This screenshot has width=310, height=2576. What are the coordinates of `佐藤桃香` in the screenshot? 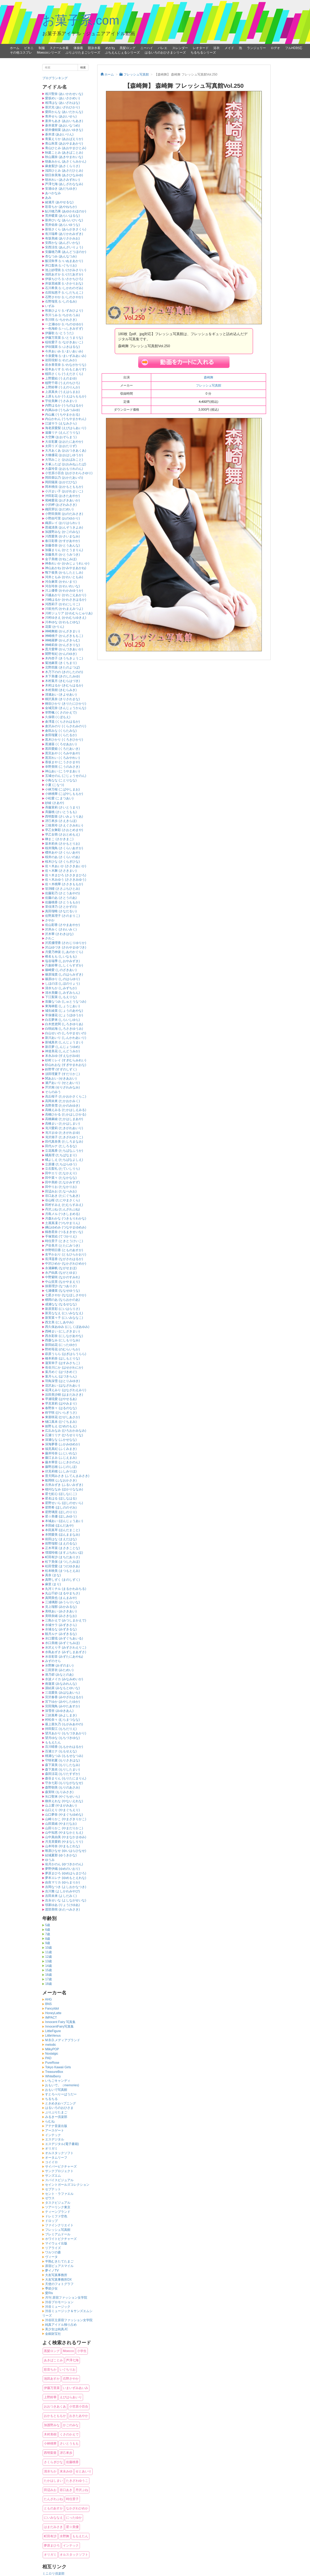 It's located at (72, 2462).